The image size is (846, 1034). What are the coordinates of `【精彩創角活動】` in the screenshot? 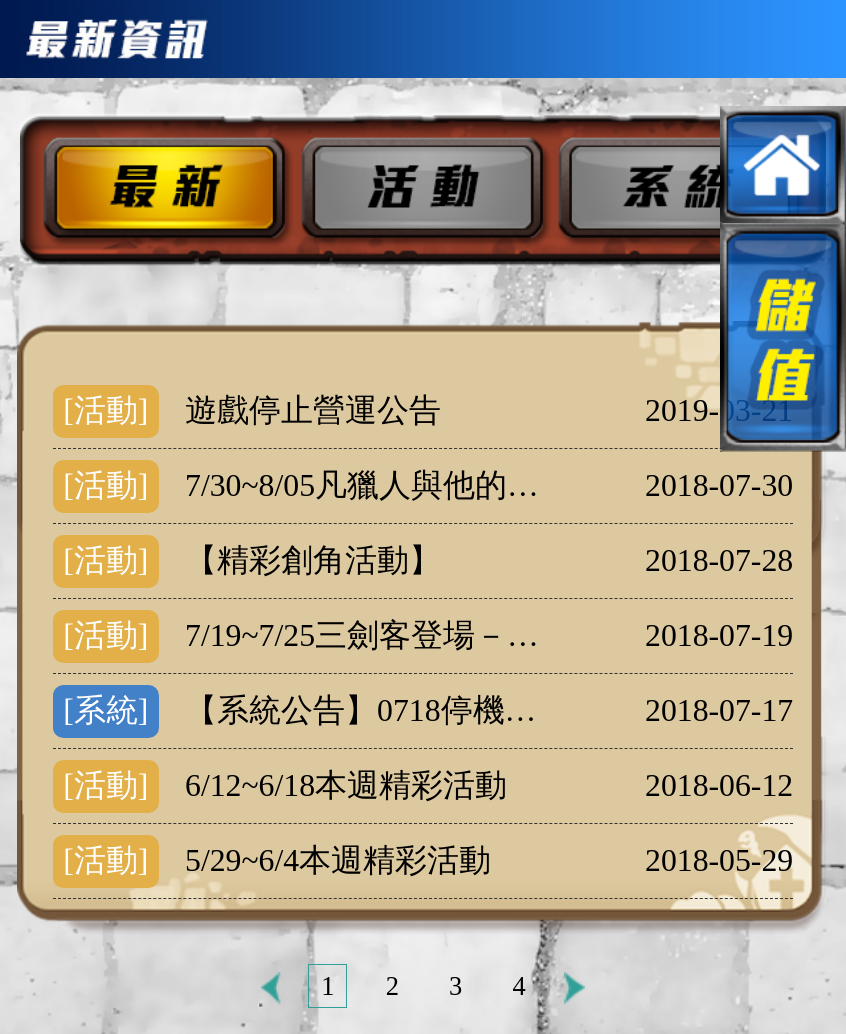 It's located at (313, 560).